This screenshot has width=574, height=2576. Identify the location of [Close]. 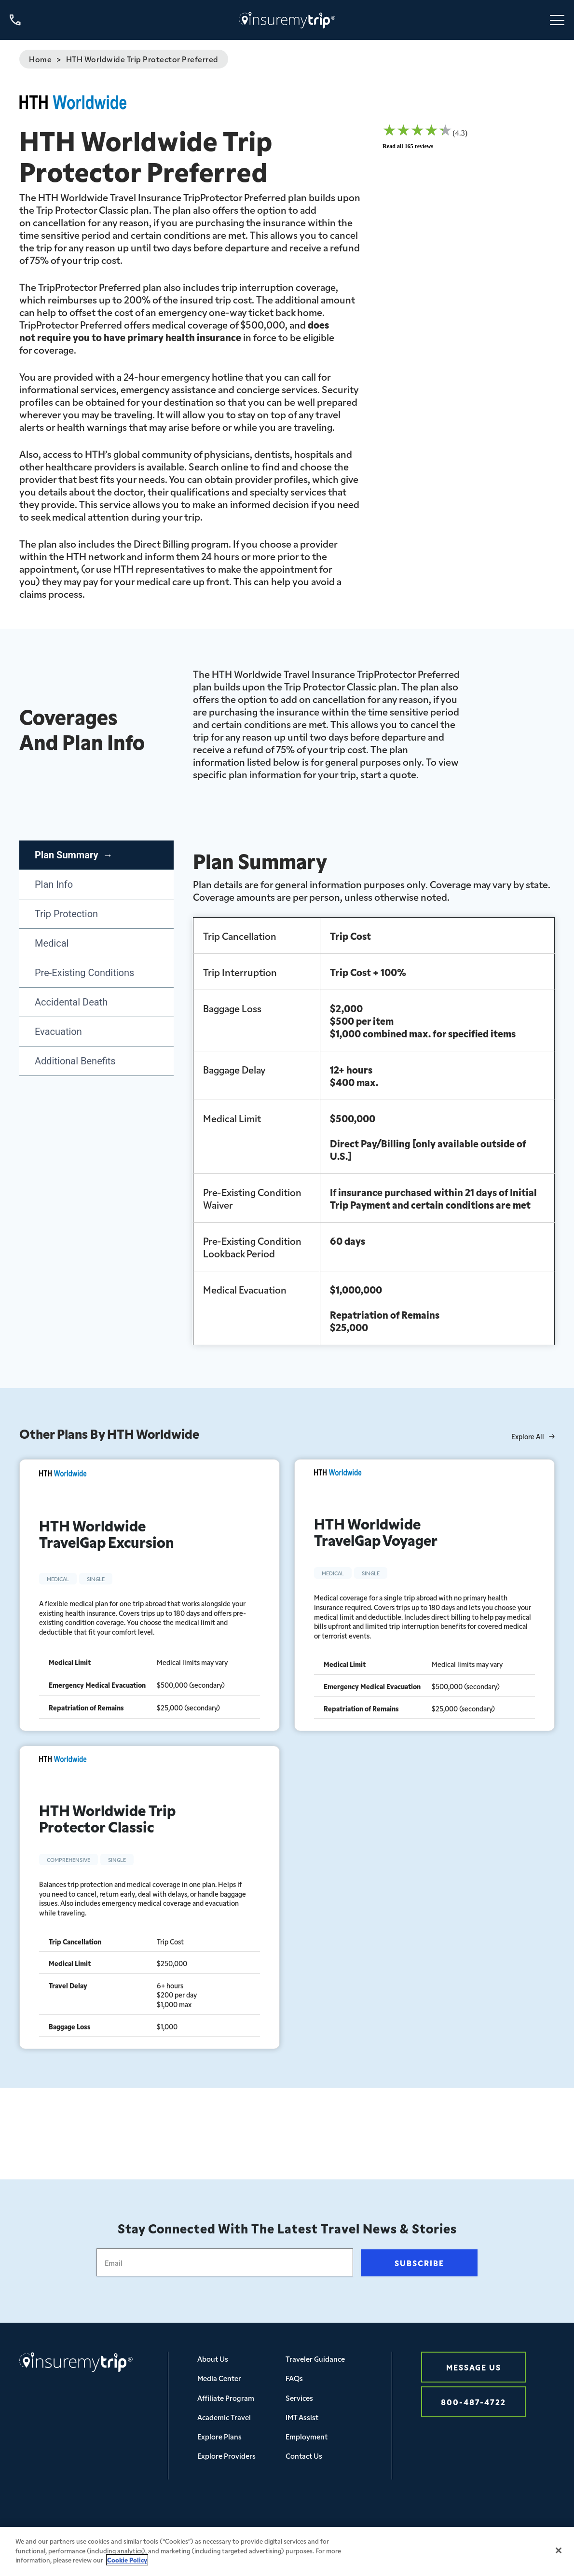
(558, 2558).